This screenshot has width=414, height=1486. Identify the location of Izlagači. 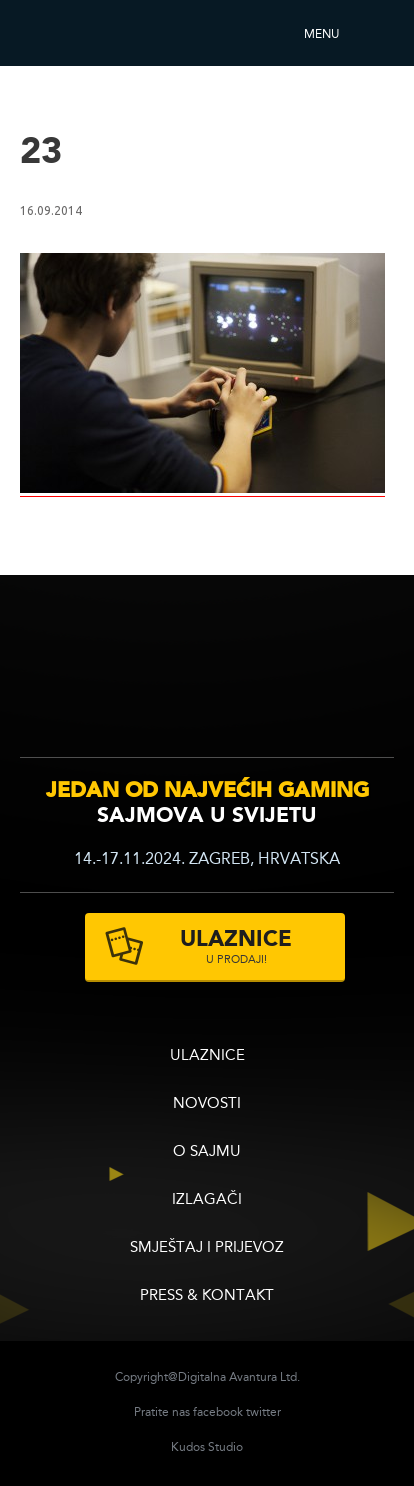
(207, 1200).